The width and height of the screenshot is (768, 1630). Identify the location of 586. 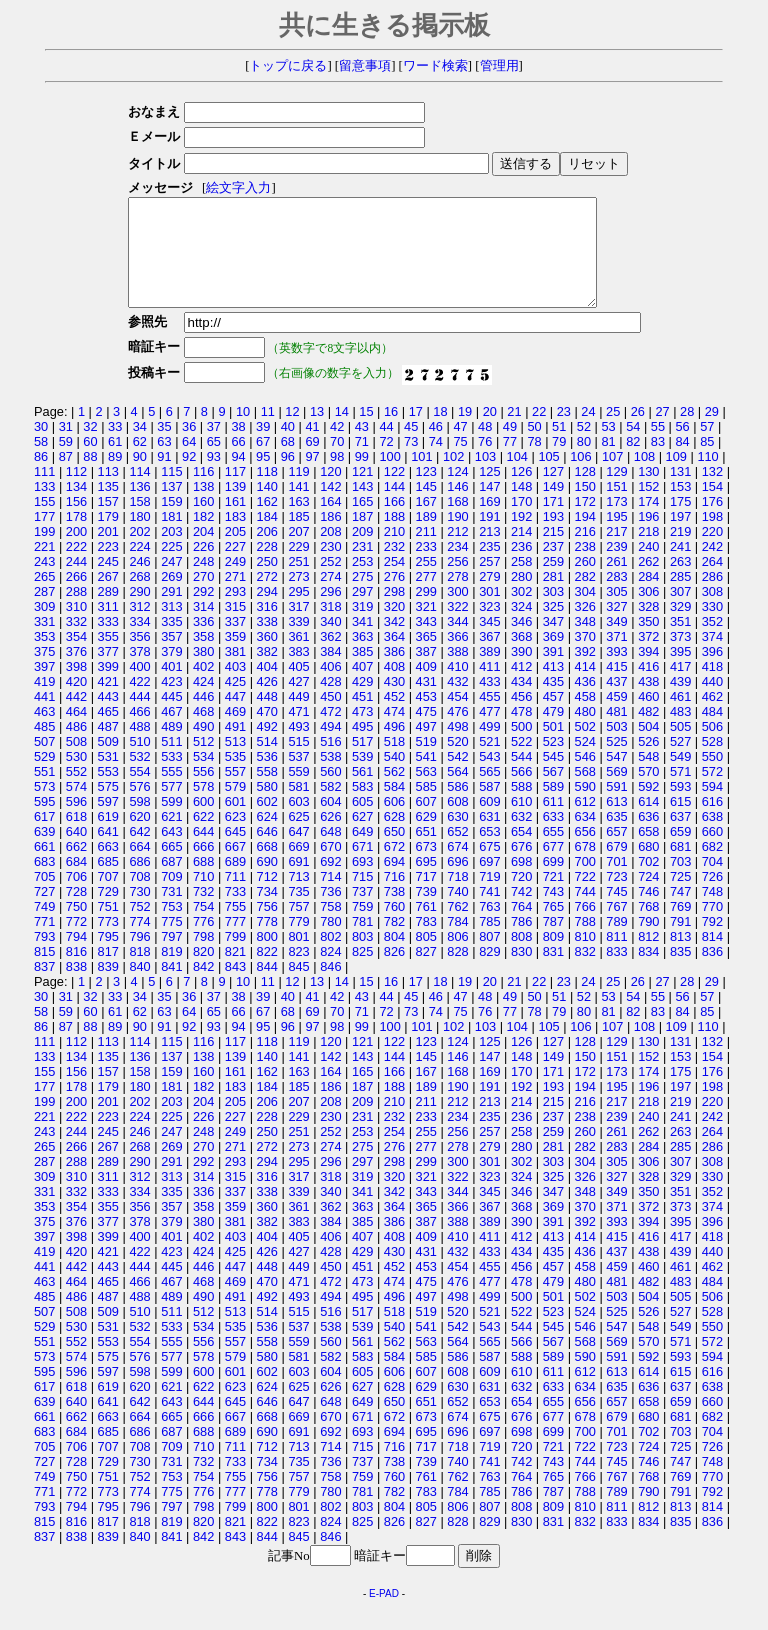
(457, 807).